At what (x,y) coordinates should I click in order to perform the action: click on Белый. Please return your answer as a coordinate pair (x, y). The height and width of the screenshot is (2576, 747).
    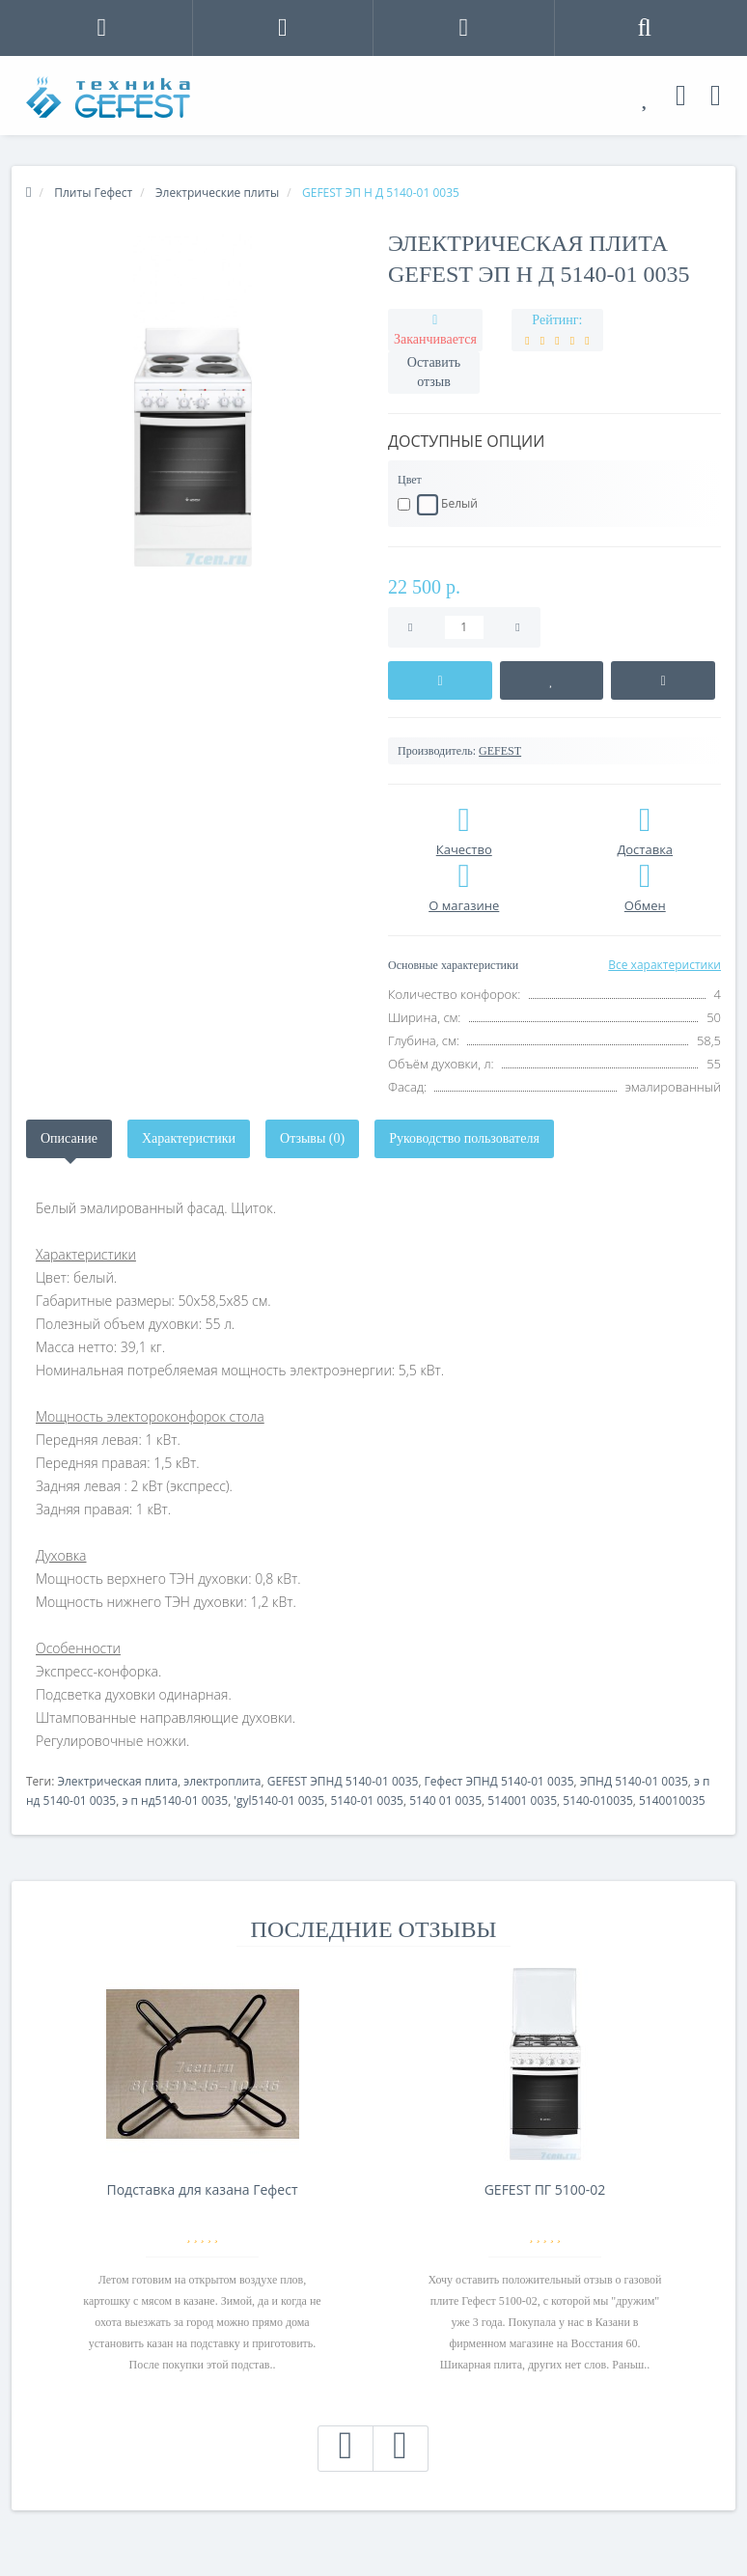
    Looking at the image, I should click on (438, 504).